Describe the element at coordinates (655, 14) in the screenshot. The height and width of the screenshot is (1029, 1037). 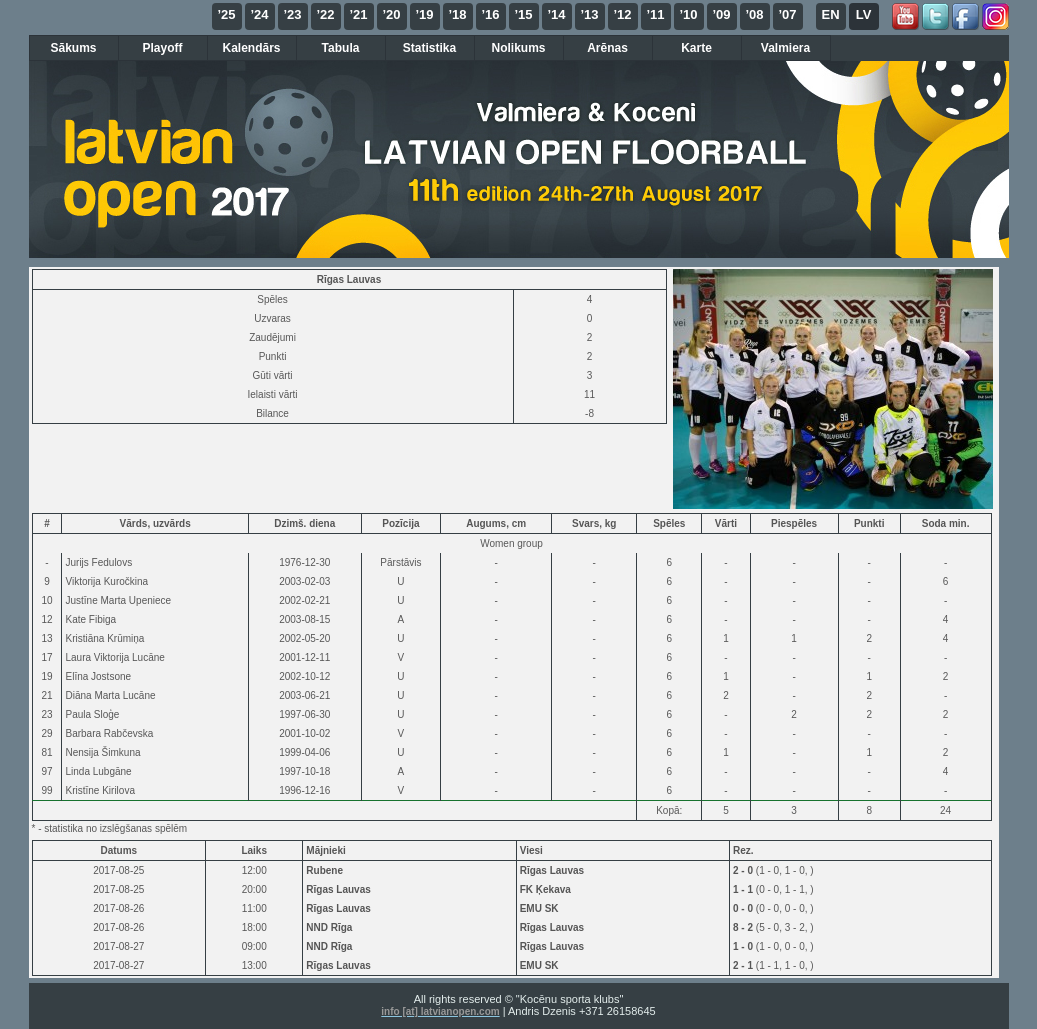
I see `’11` at that location.